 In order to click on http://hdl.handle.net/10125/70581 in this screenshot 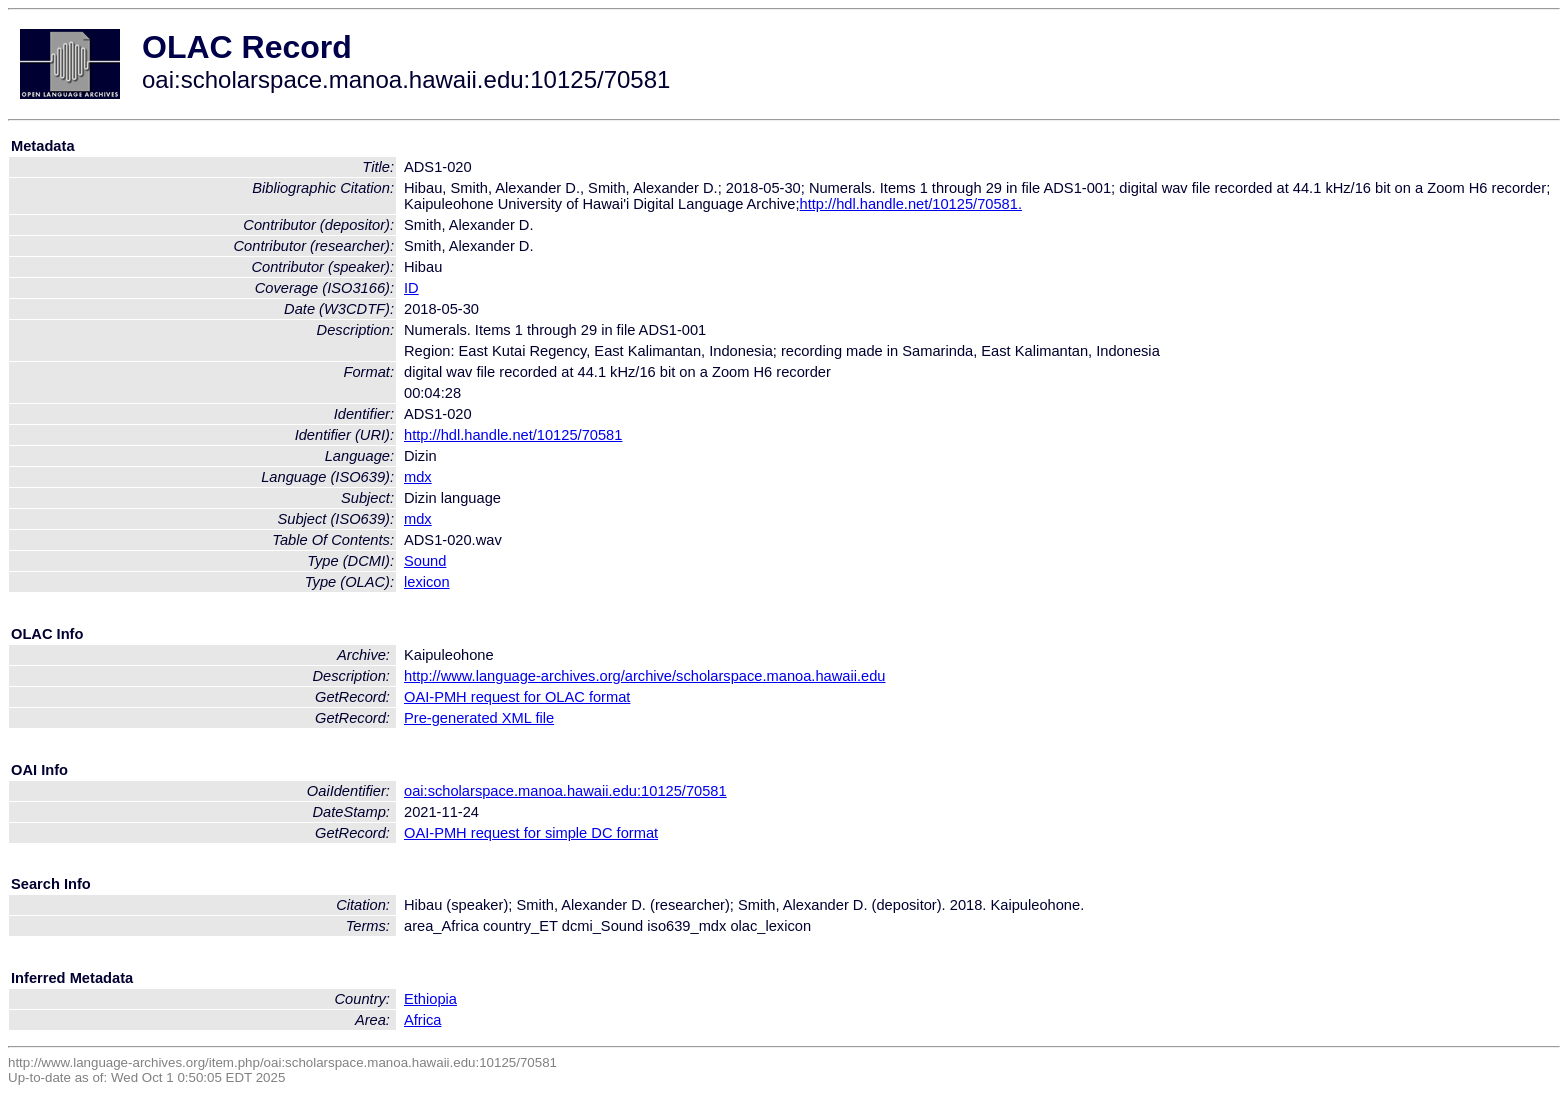, I will do `click(513, 435)`.